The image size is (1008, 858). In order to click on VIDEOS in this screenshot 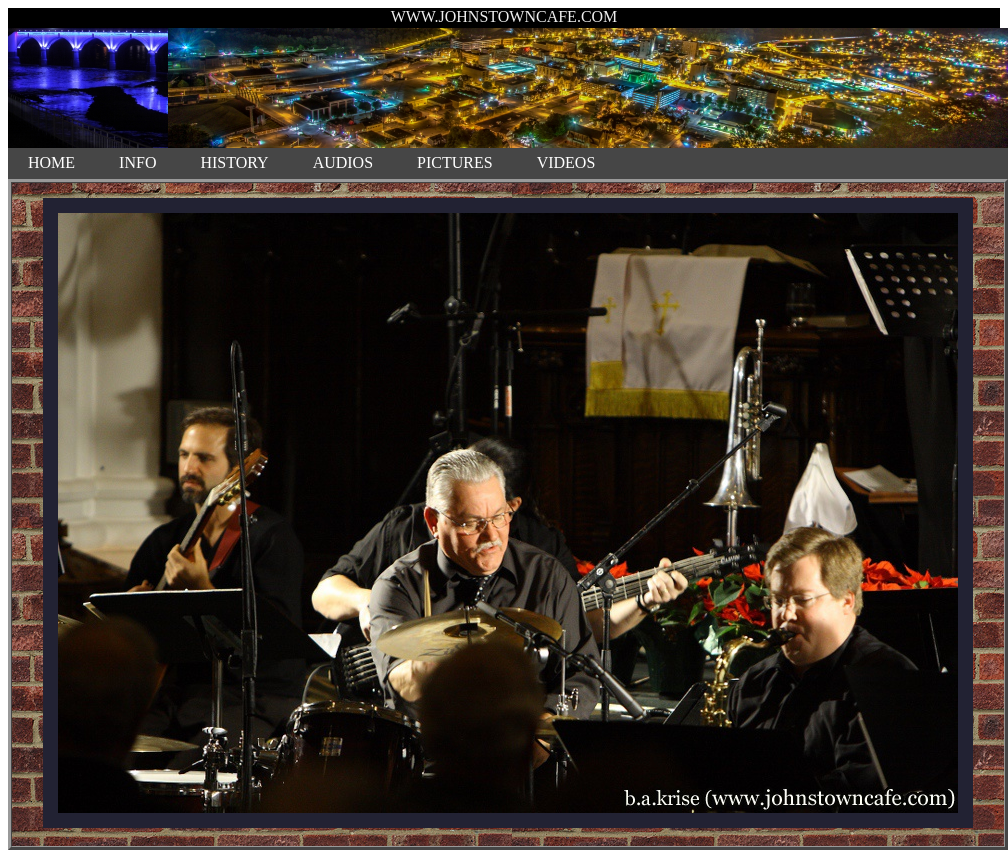, I will do `click(566, 162)`.